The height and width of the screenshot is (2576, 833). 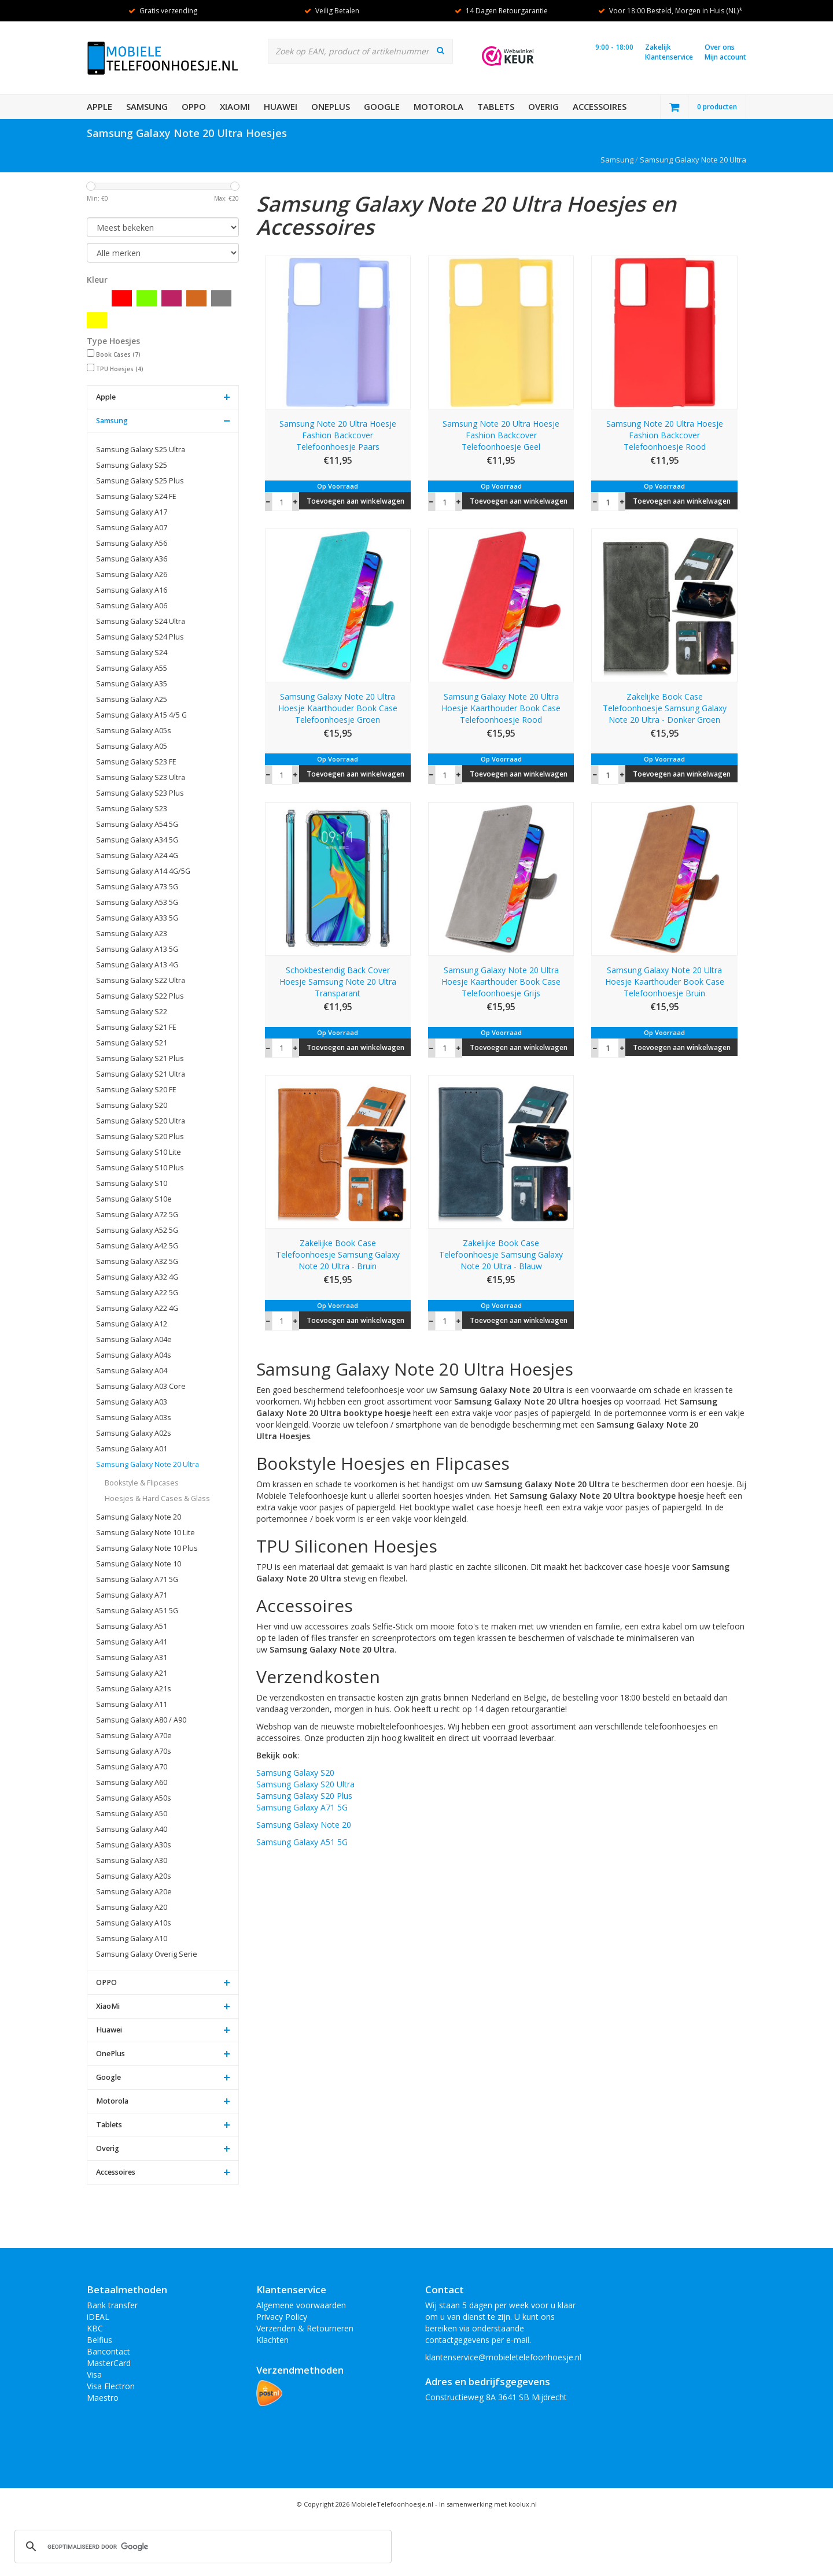 I want to click on Zakelijke Book Case Telefoonhoesje Samsung Galaxy Note 20 Ultra - Blauw, so click(x=501, y=1254).